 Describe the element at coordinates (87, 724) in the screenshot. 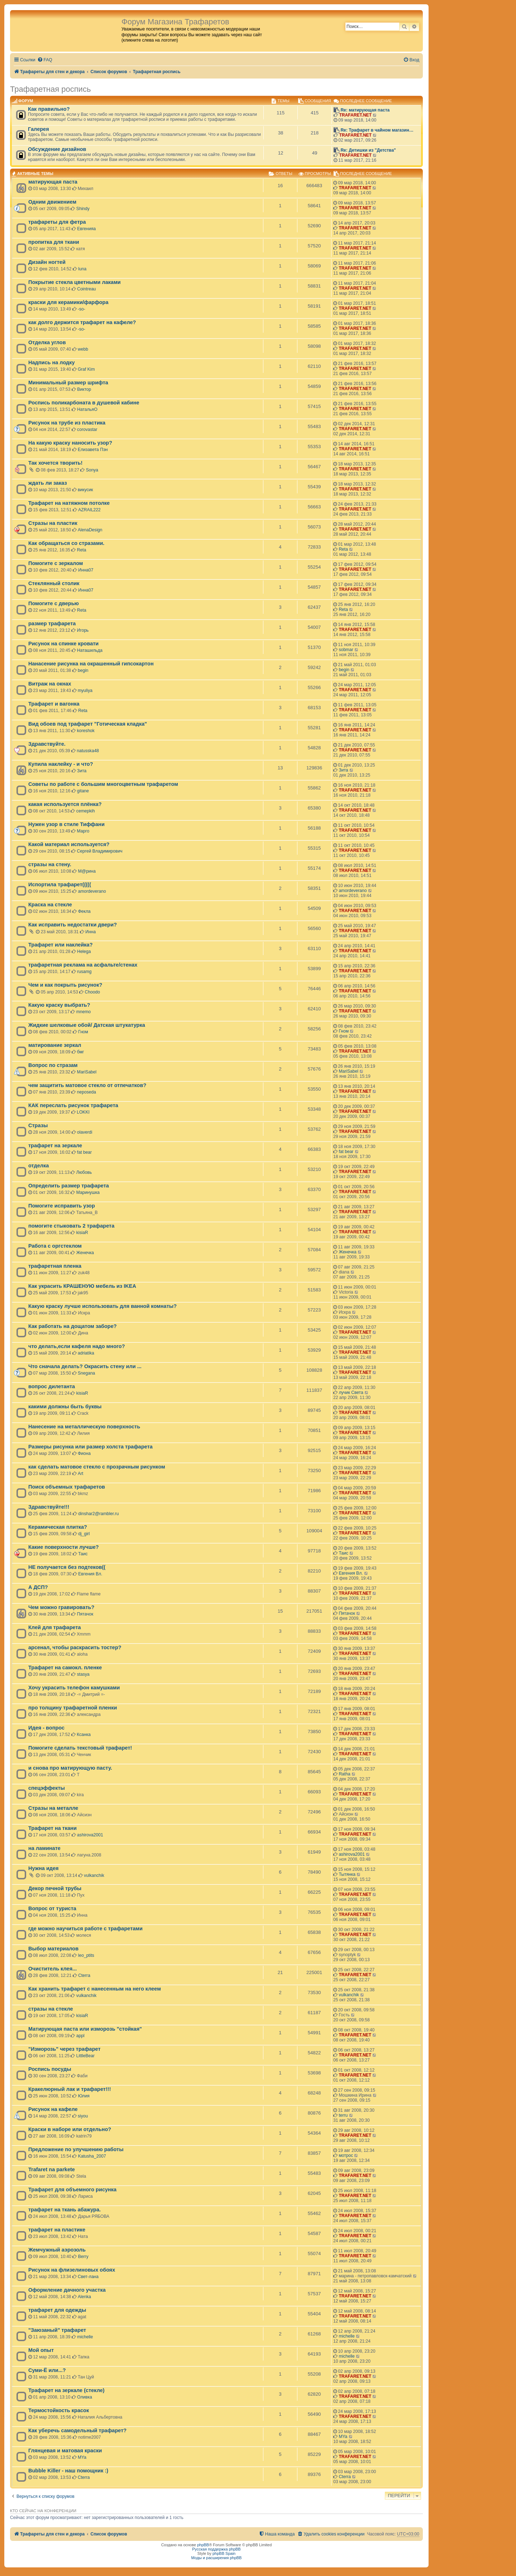

I see `Вид обоев под трафарет "Готическая кладка"` at that location.